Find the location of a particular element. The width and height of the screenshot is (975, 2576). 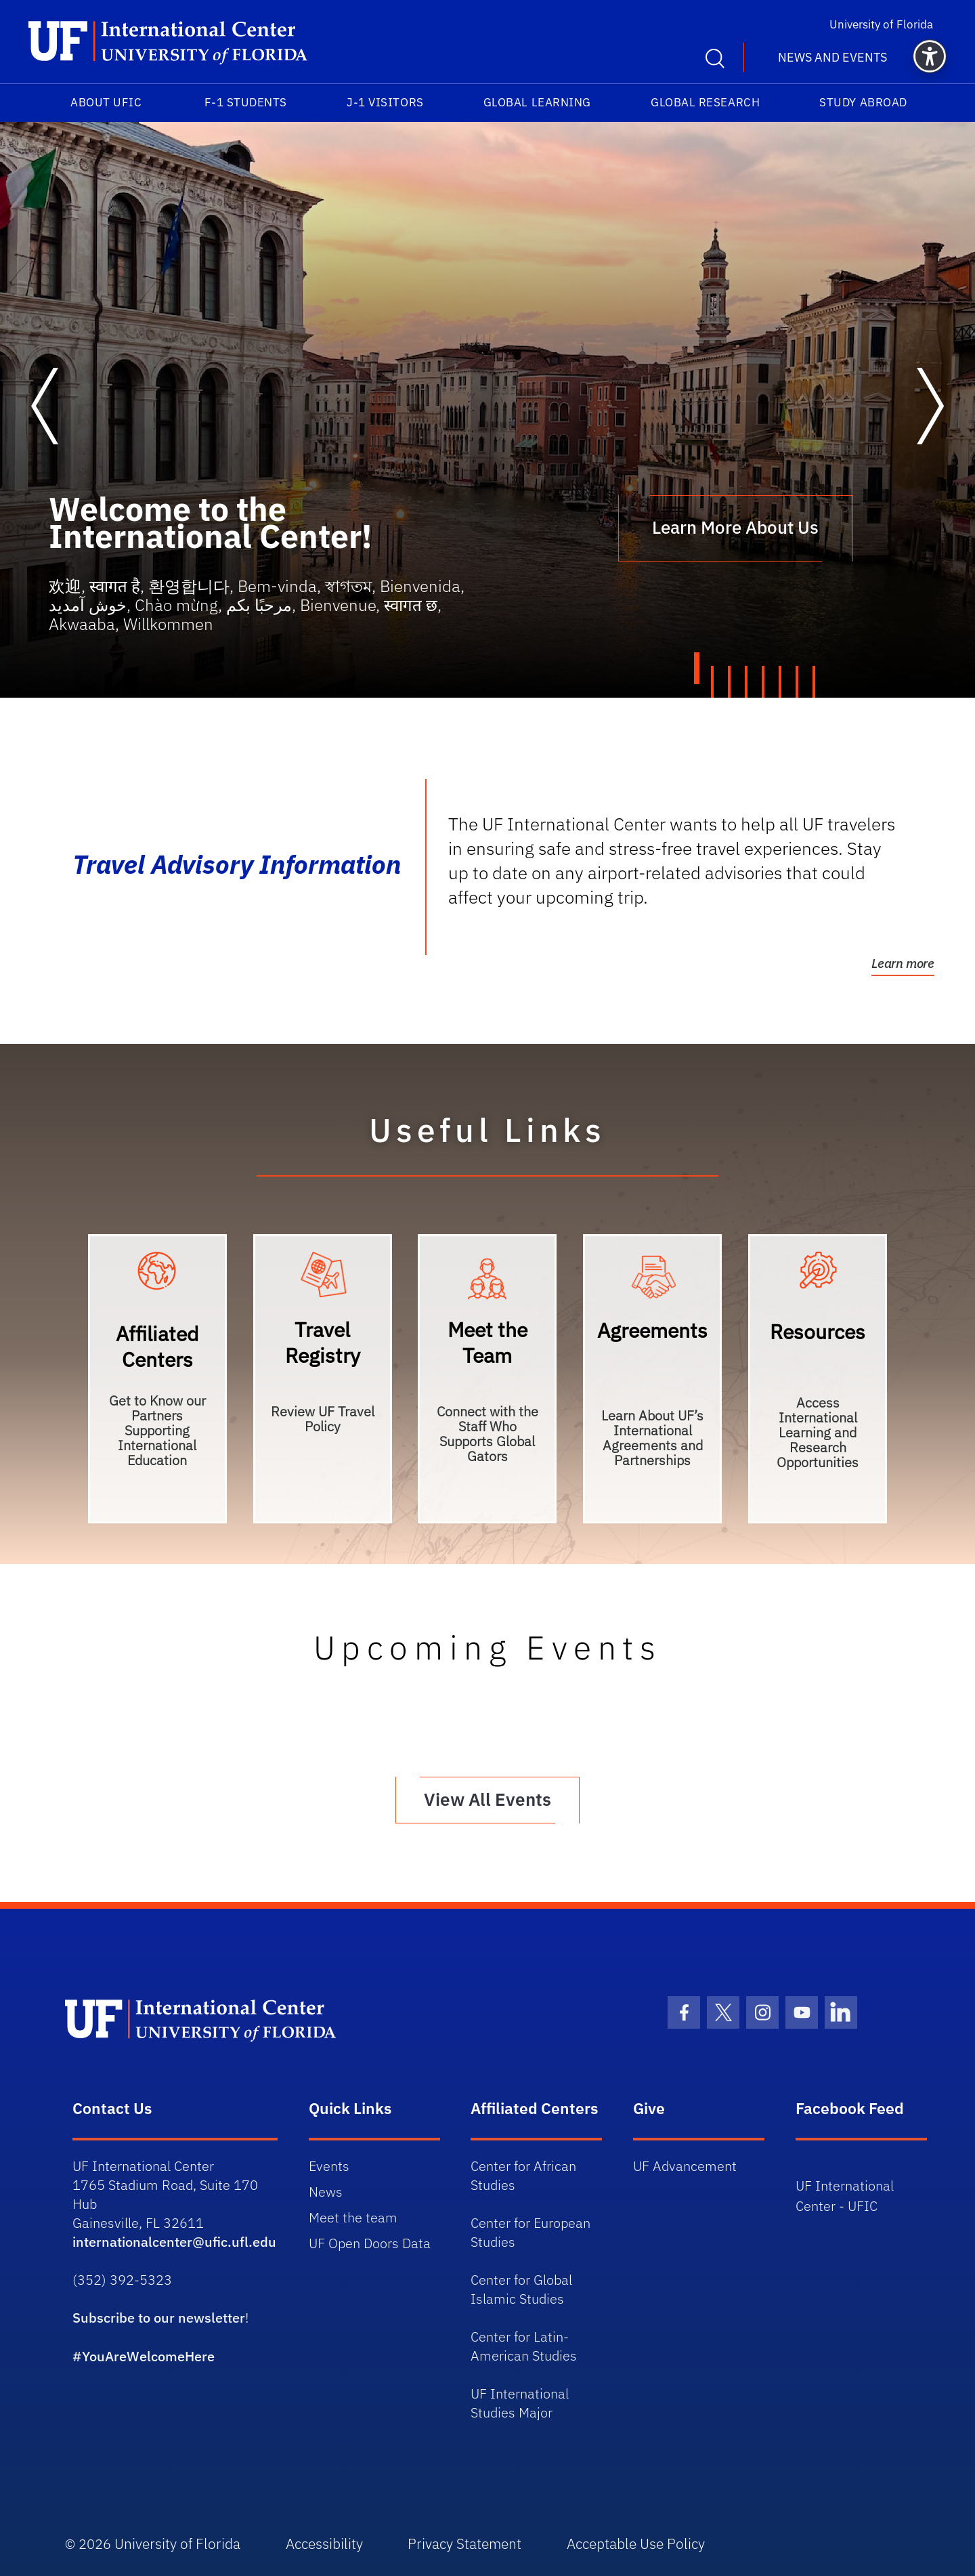

Accessibility is located at coordinates (326, 2542).